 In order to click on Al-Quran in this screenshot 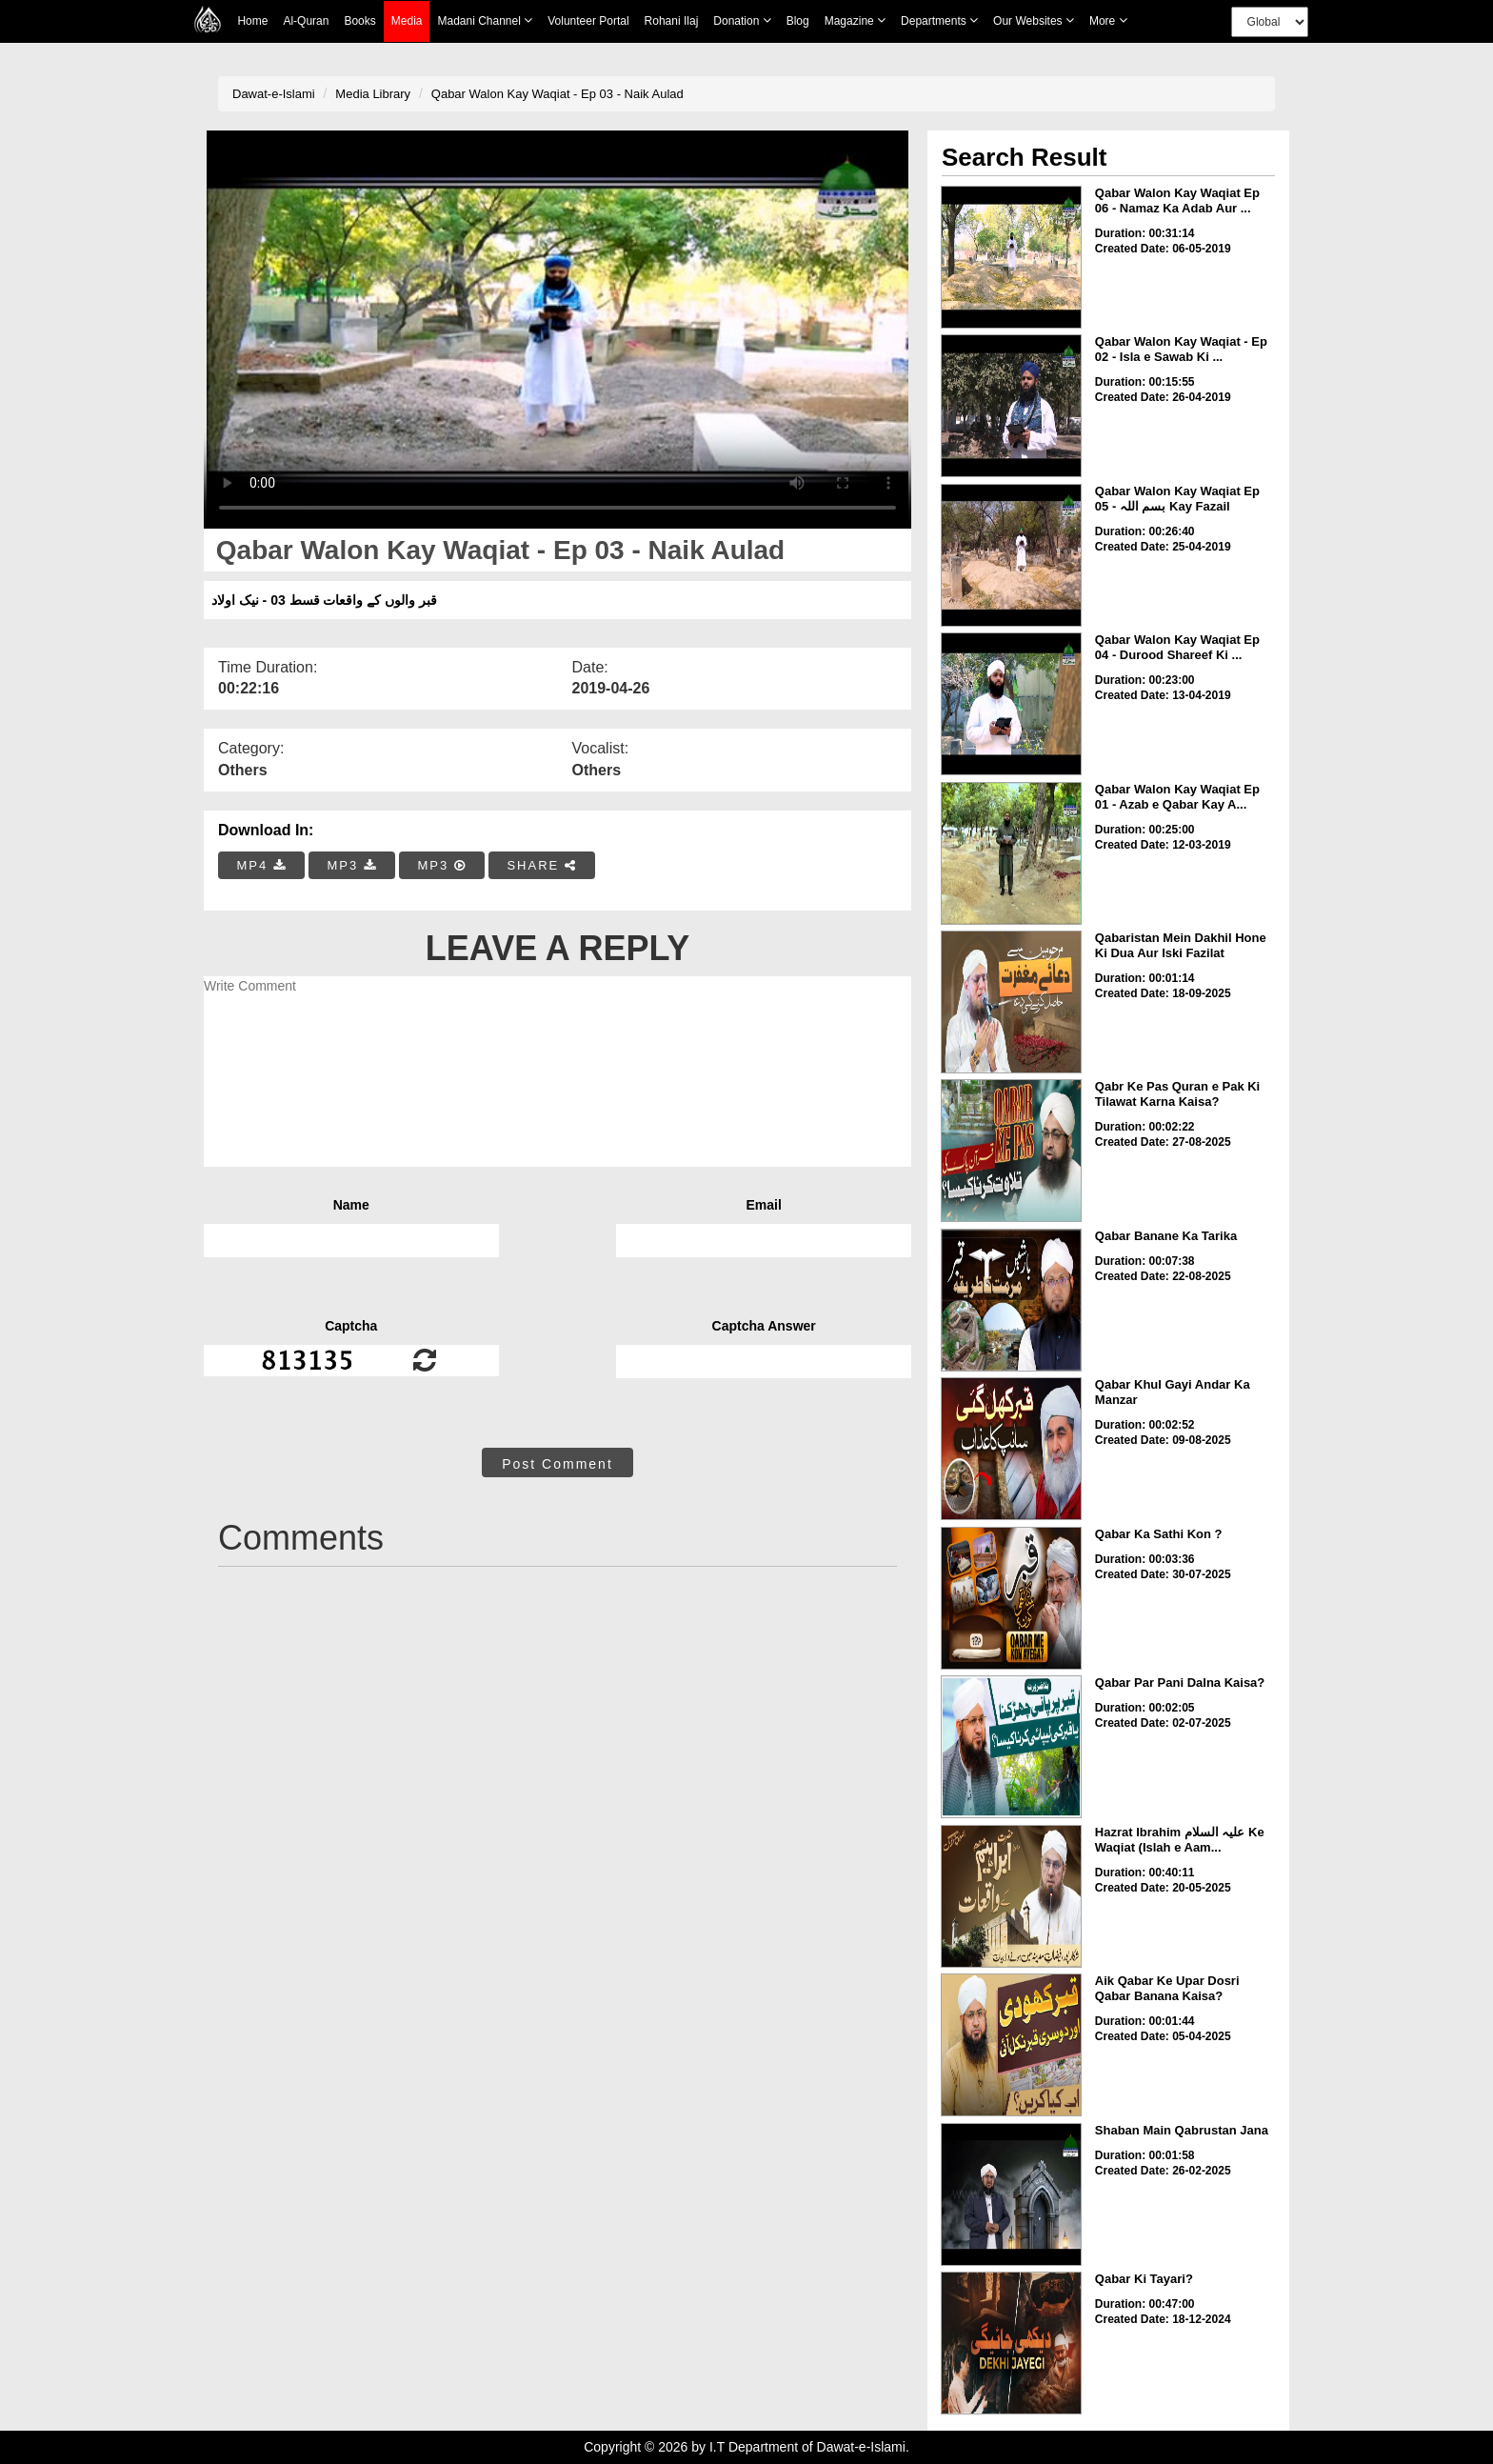, I will do `click(305, 21)`.